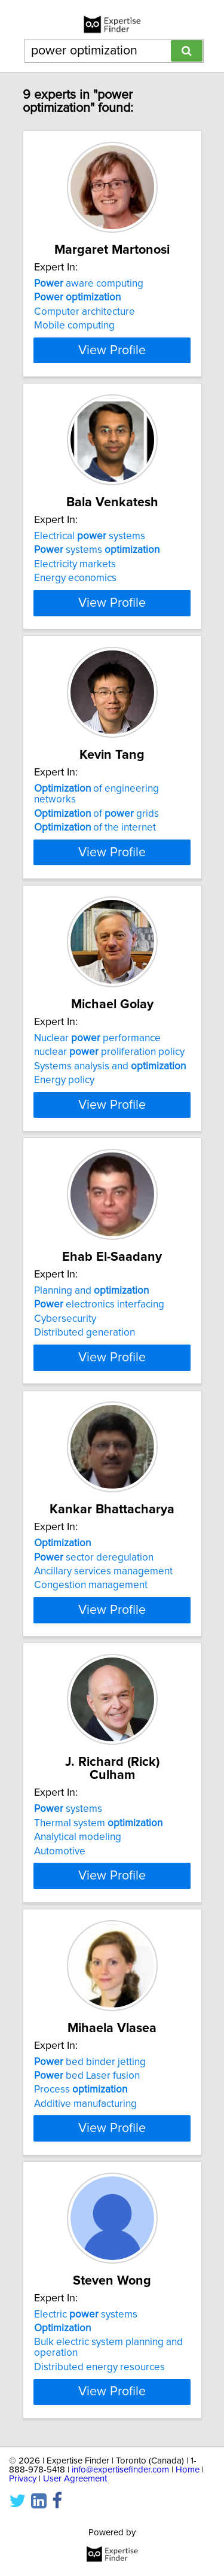 This screenshot has height=2576, width=224. What do you see at coordinates (77, 1983) in the screenshot?
I see `Analytical modeling` at bounding box center [77, 1983].